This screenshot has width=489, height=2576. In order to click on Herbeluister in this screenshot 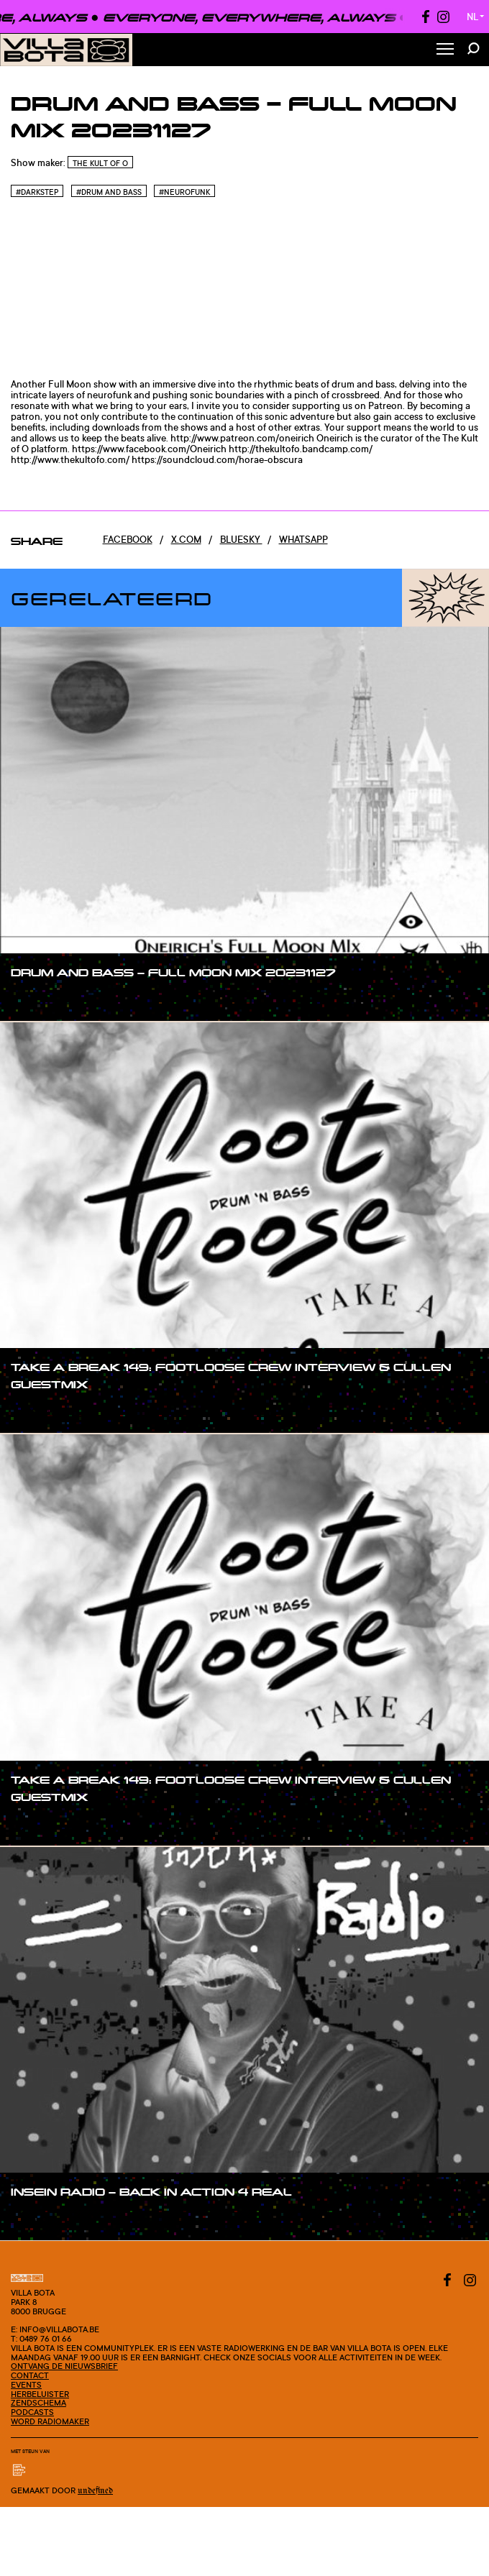, I will do `click(40, 2394)`.